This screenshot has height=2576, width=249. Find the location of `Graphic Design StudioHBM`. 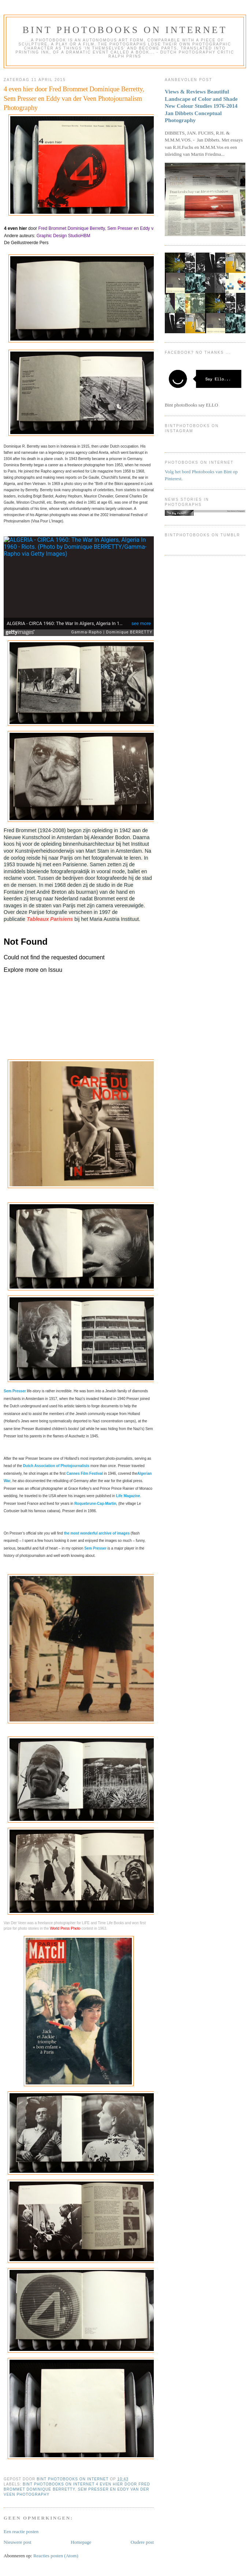

Graphic Design StudioHBM is located at coordinates (63, 235).